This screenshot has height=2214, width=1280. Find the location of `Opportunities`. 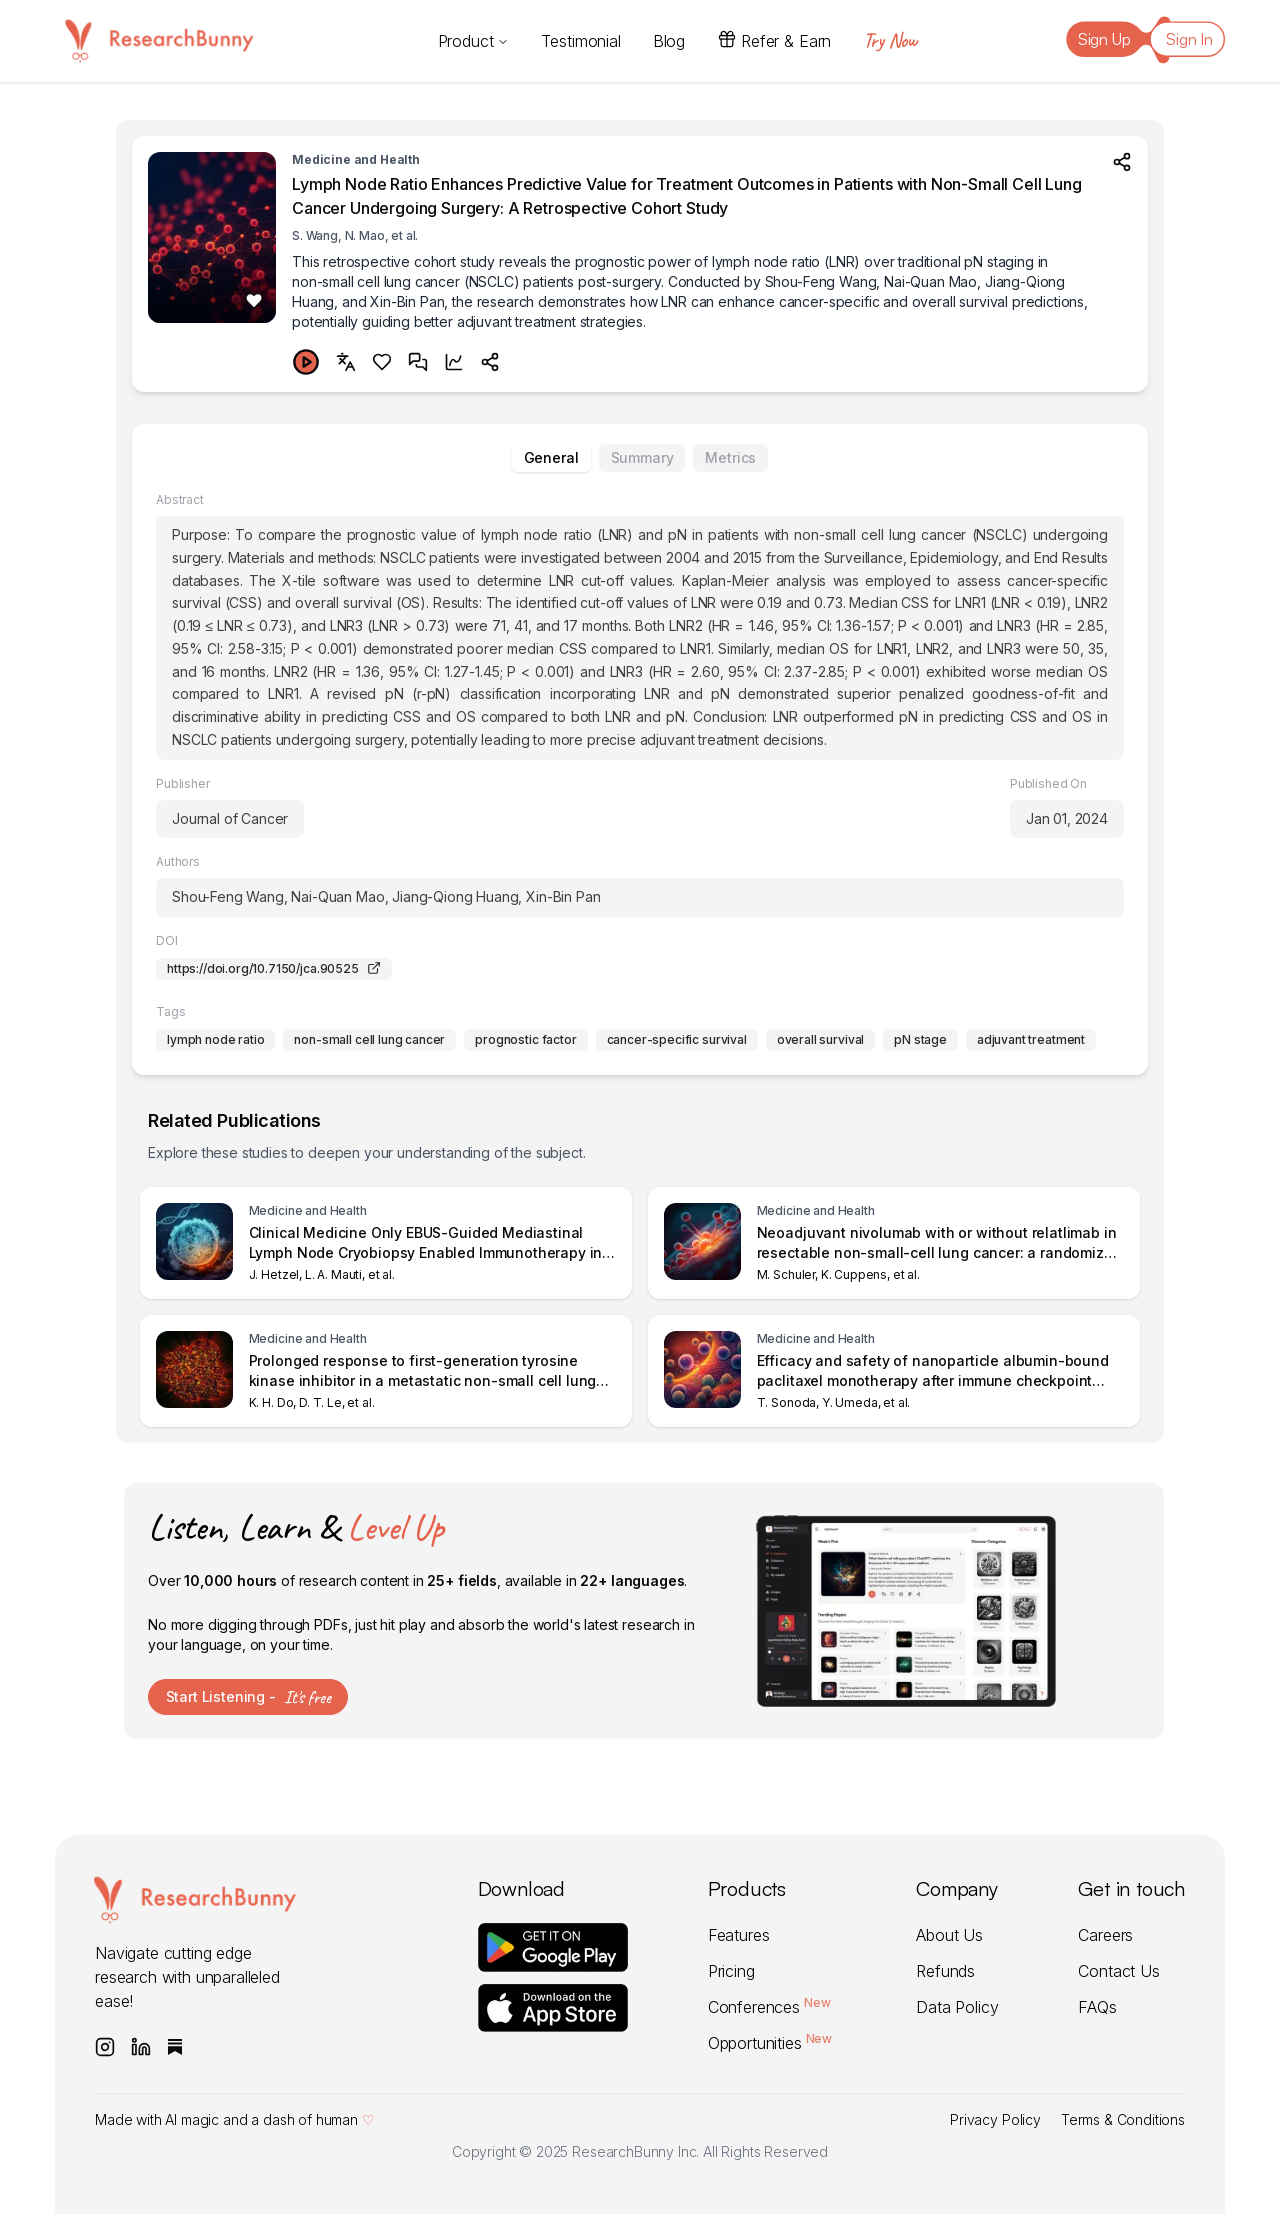

Opportunities is located at coordinates (772, 2043).